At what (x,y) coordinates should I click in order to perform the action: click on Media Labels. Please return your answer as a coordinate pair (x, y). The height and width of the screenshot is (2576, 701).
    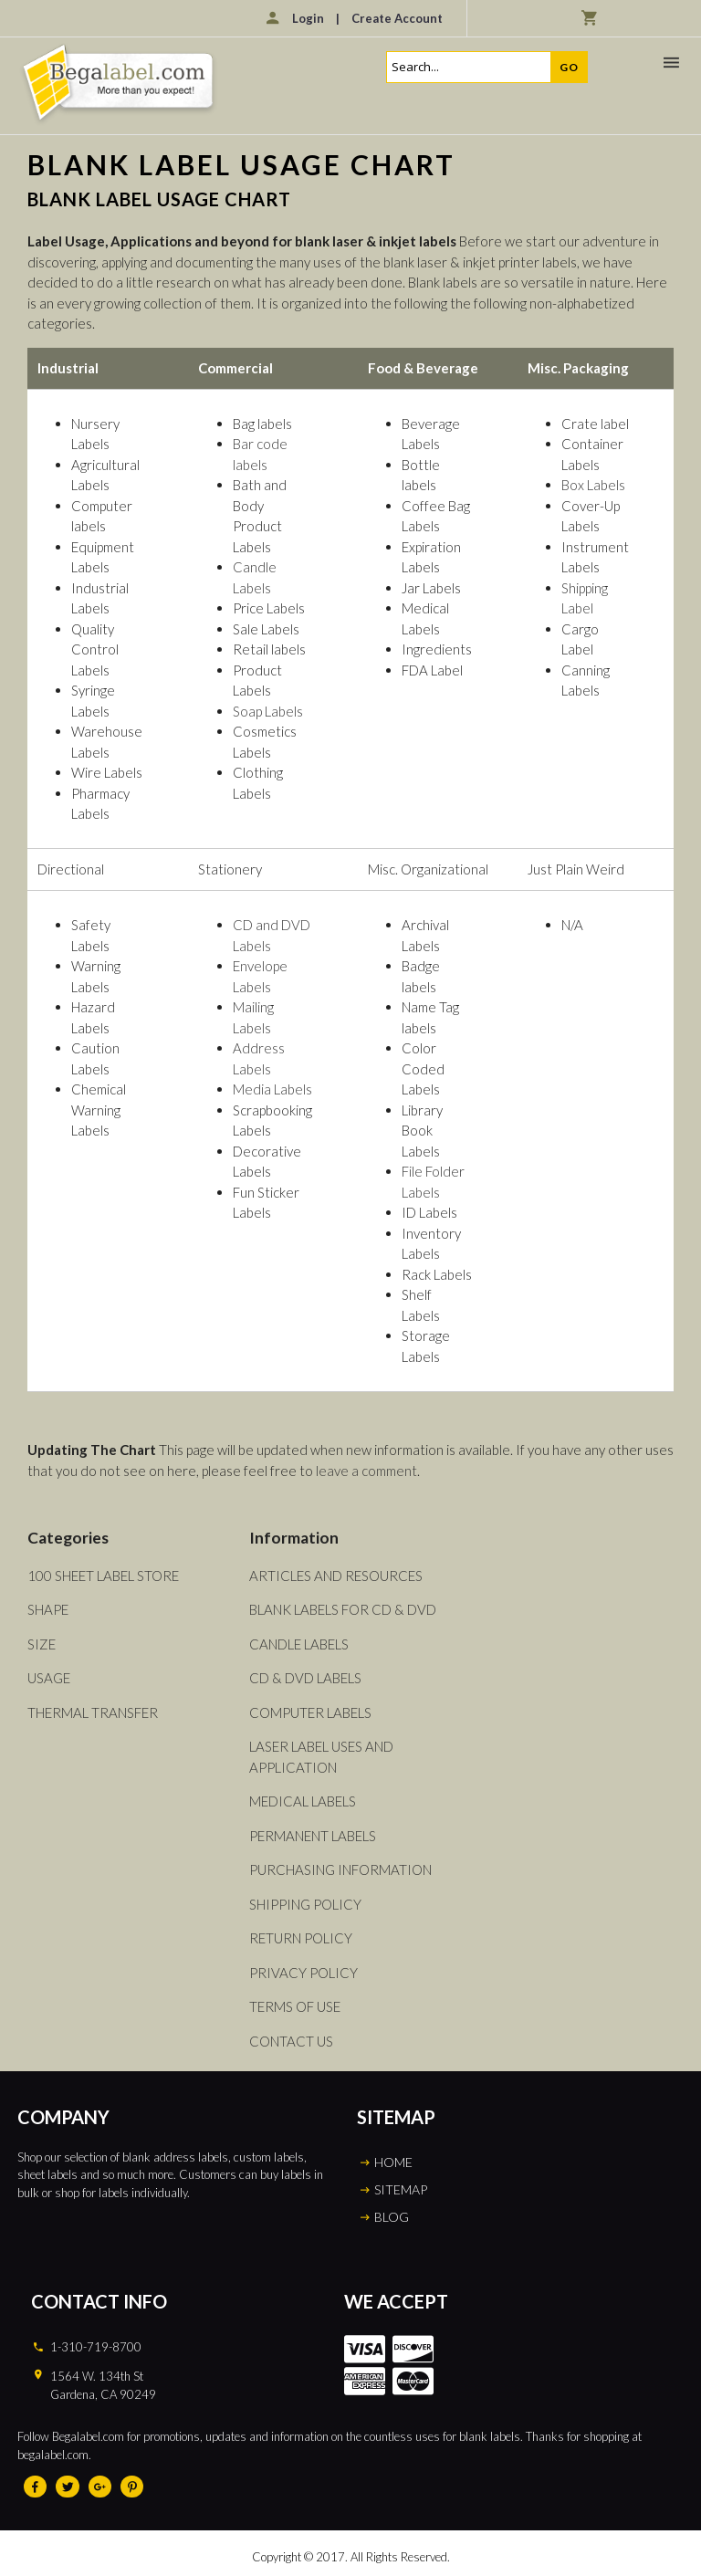
    Looking at the image, I should click on (272, 1089).